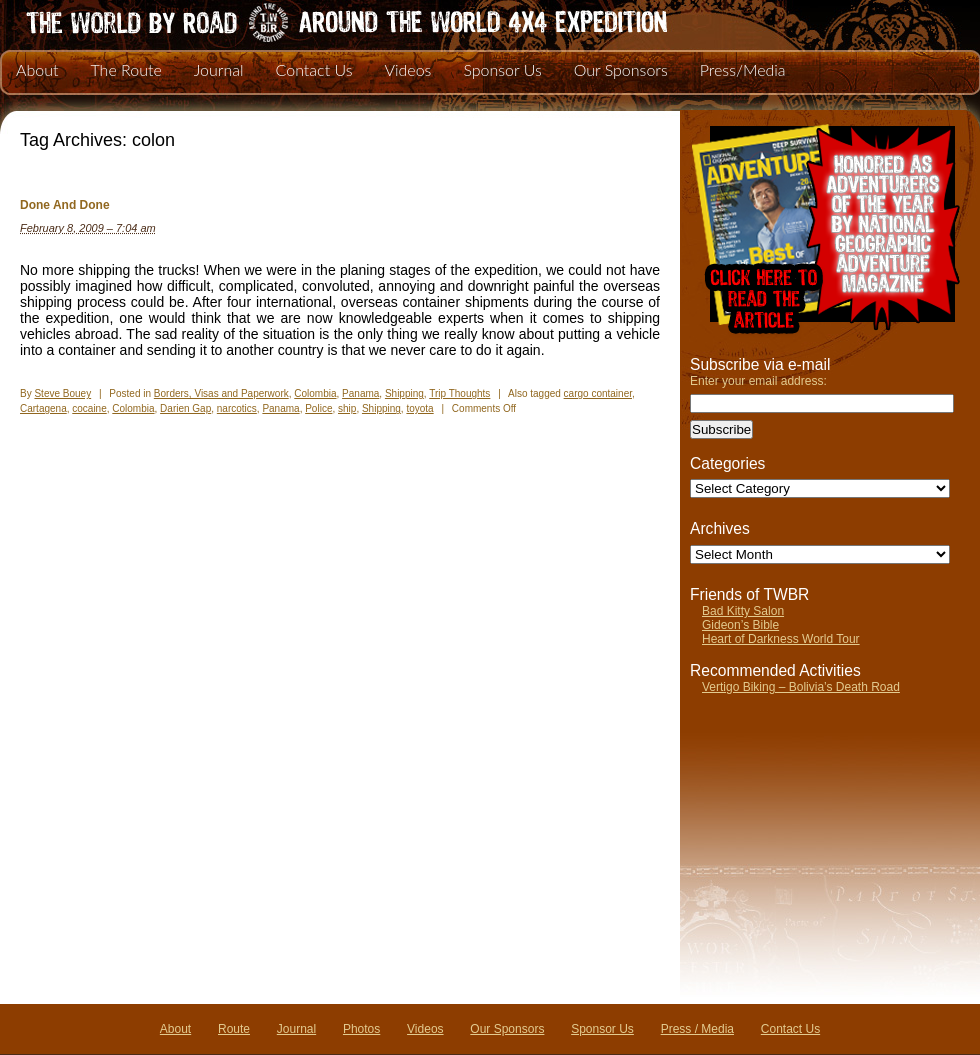 This screenshot has height=1055, width=980. Describe the element at coordinates (407, 69) in the screenshot. I see `Videos` at that location.